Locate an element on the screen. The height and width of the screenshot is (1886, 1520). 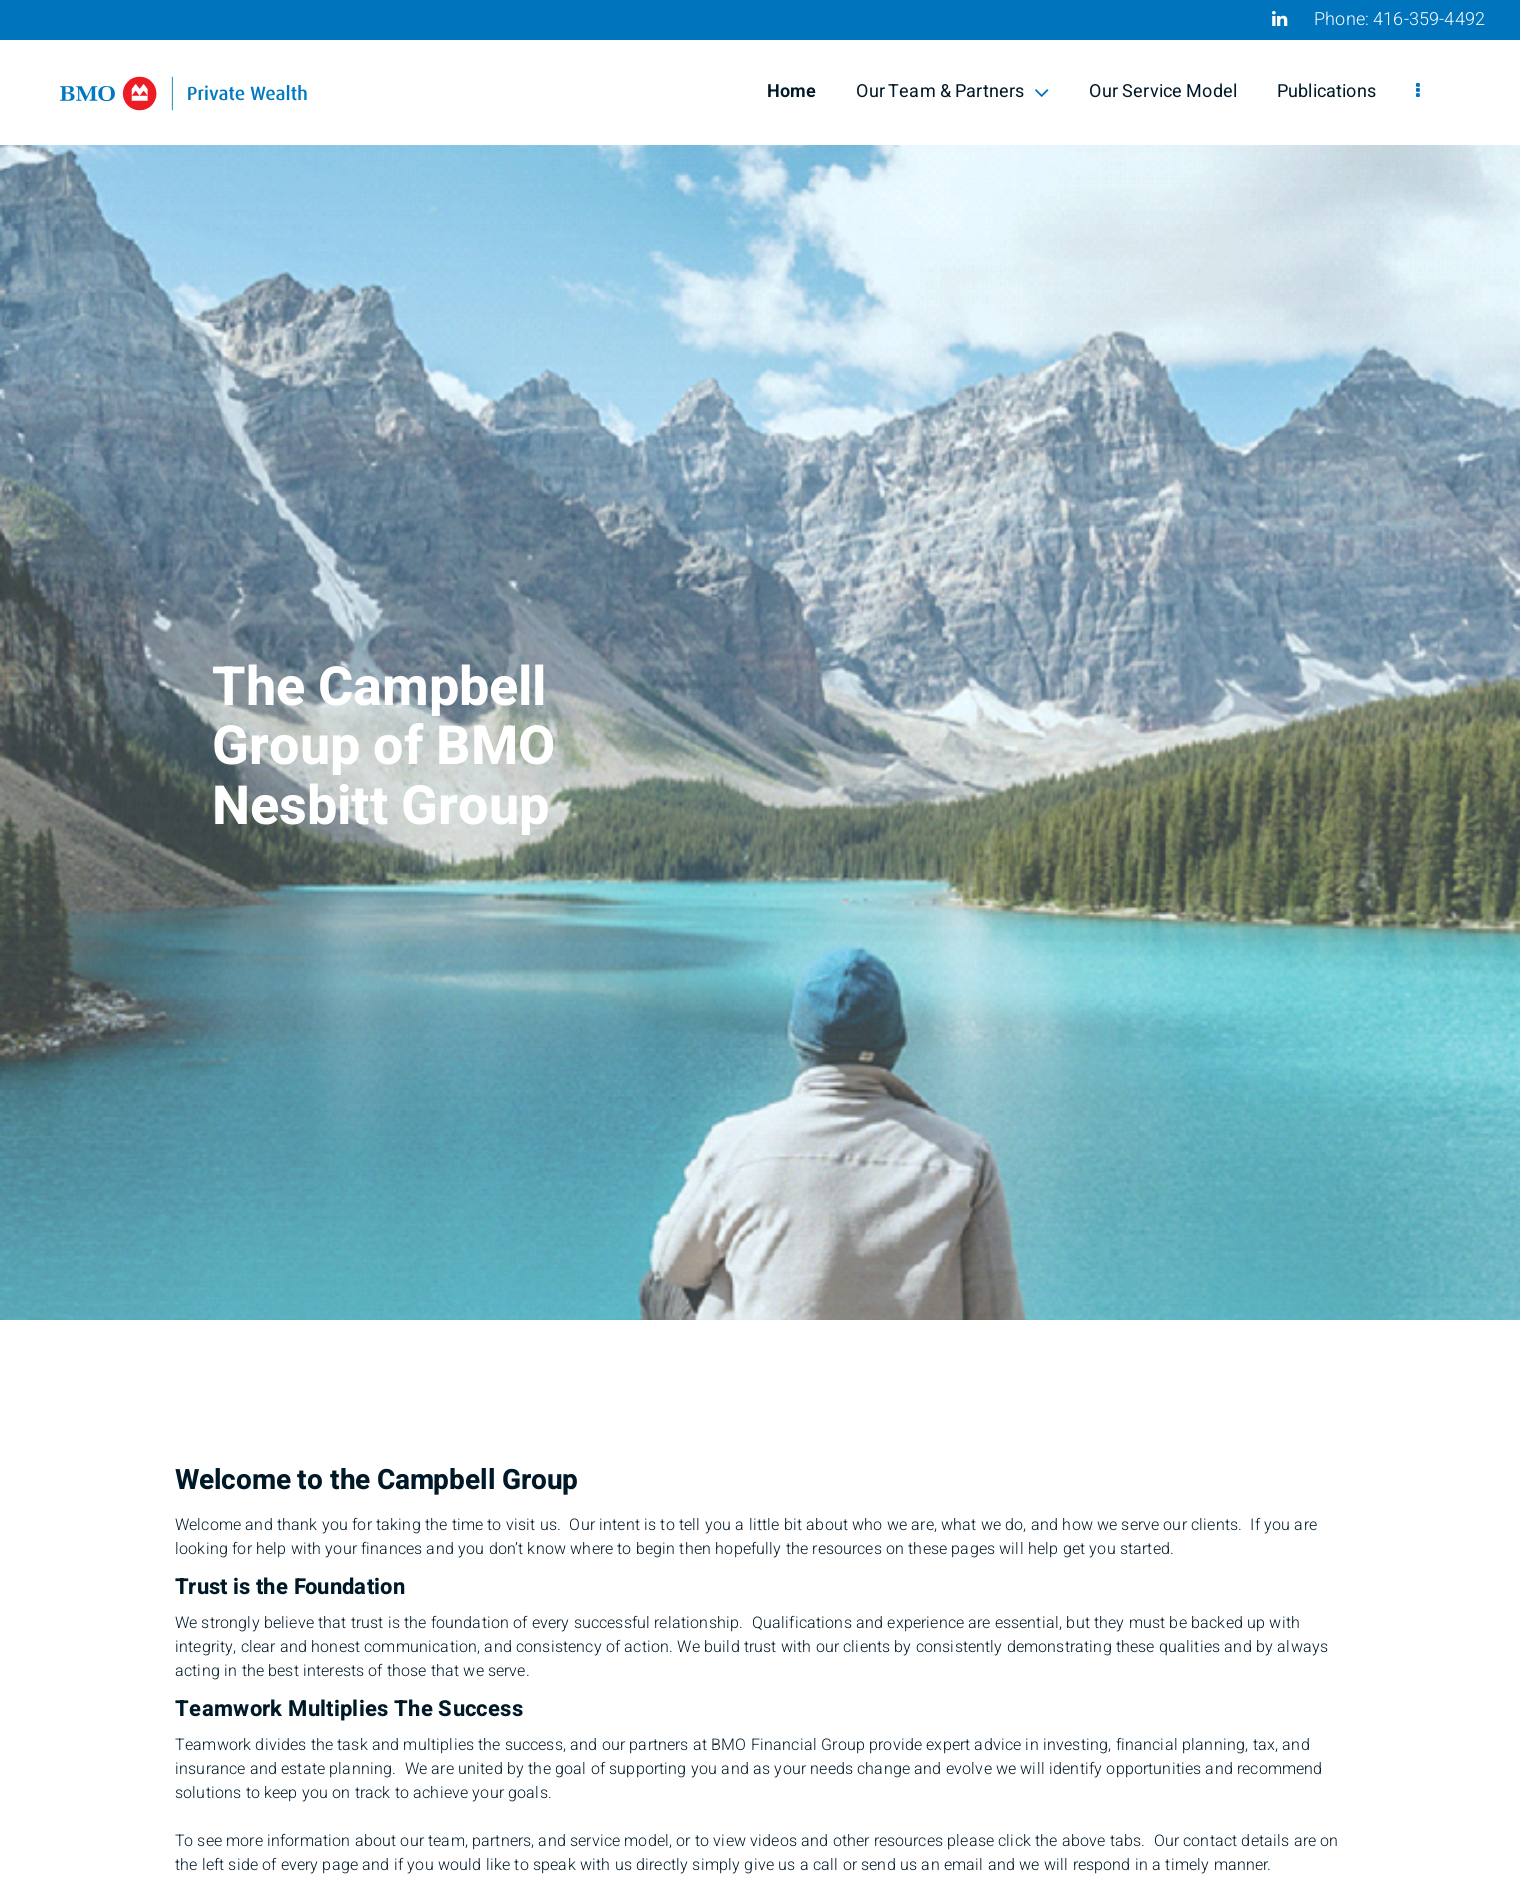
Publications is located at coordinates (1326, 91).